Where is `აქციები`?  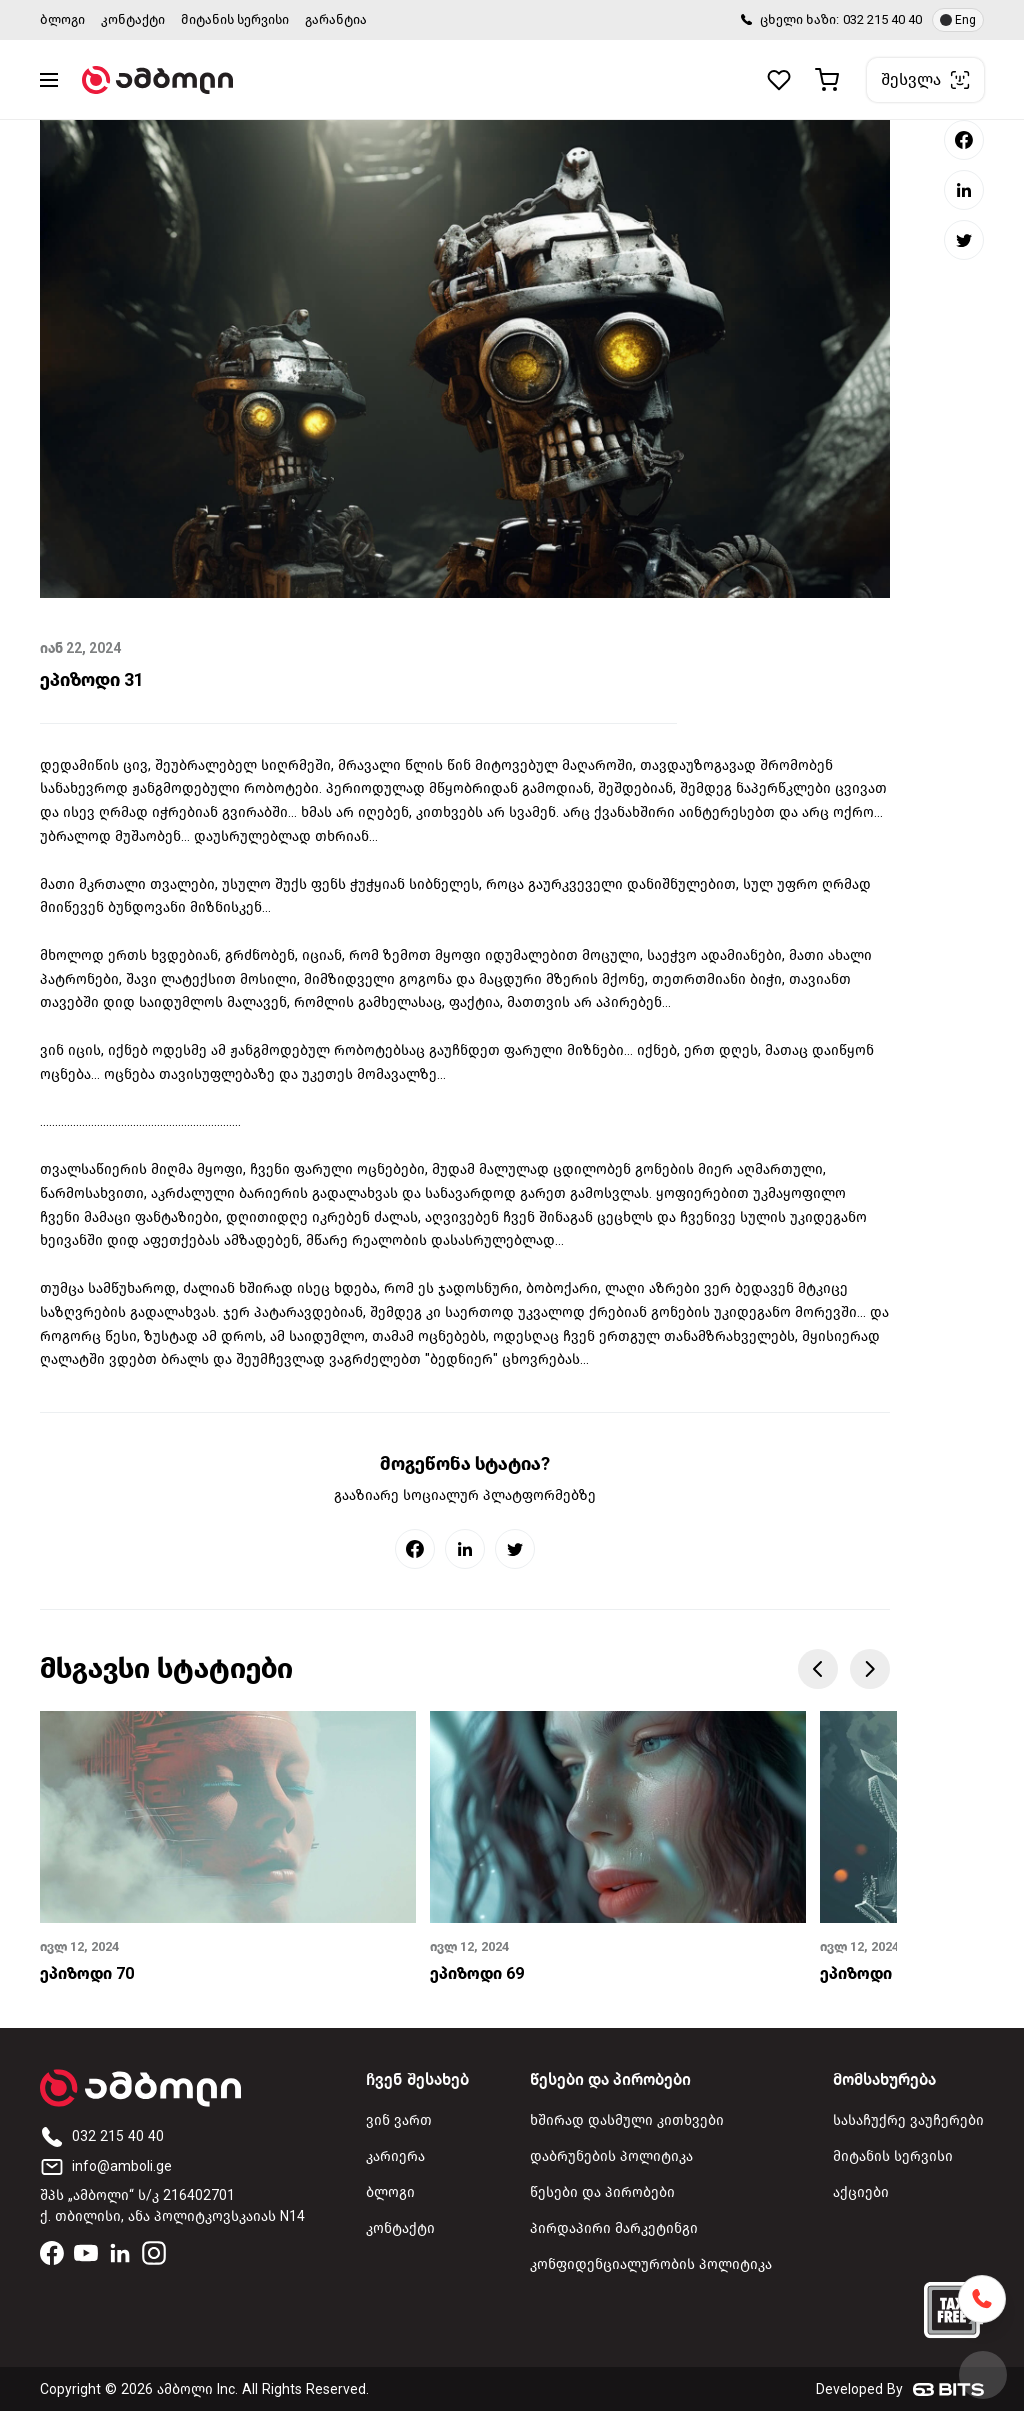 აქციები is located at coordinates (861, 2192).